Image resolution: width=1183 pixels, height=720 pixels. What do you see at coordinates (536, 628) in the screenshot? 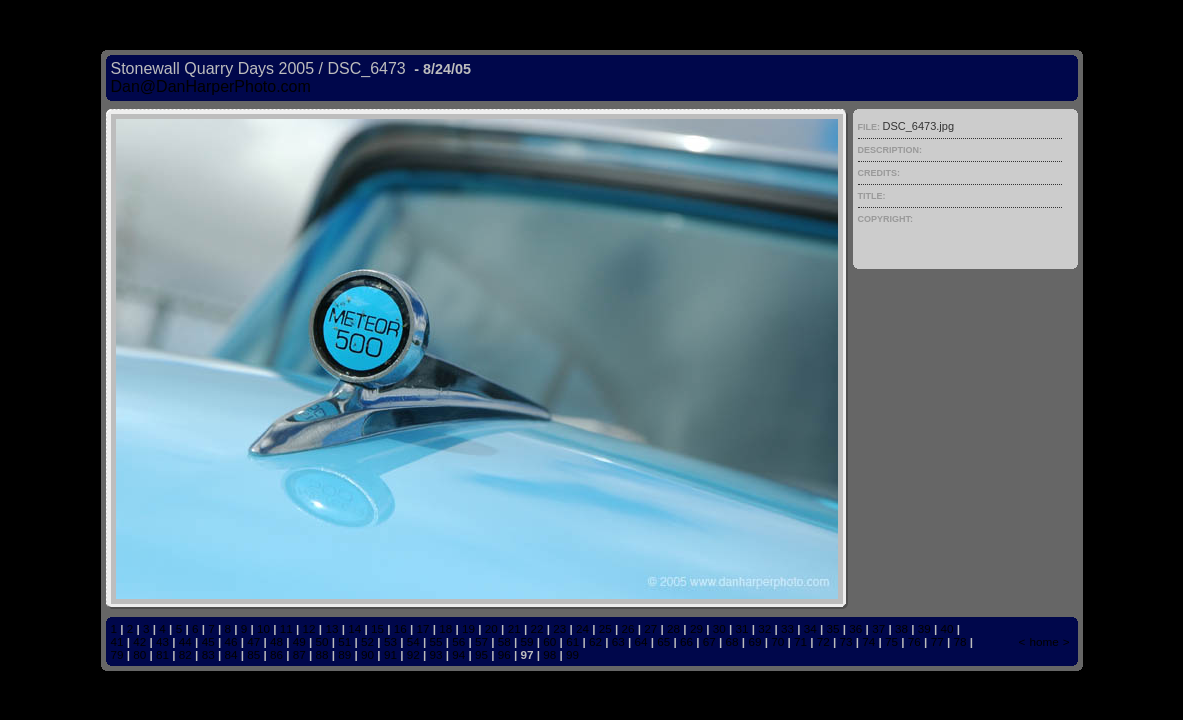
I see `22` at bounding box center [536, 628].